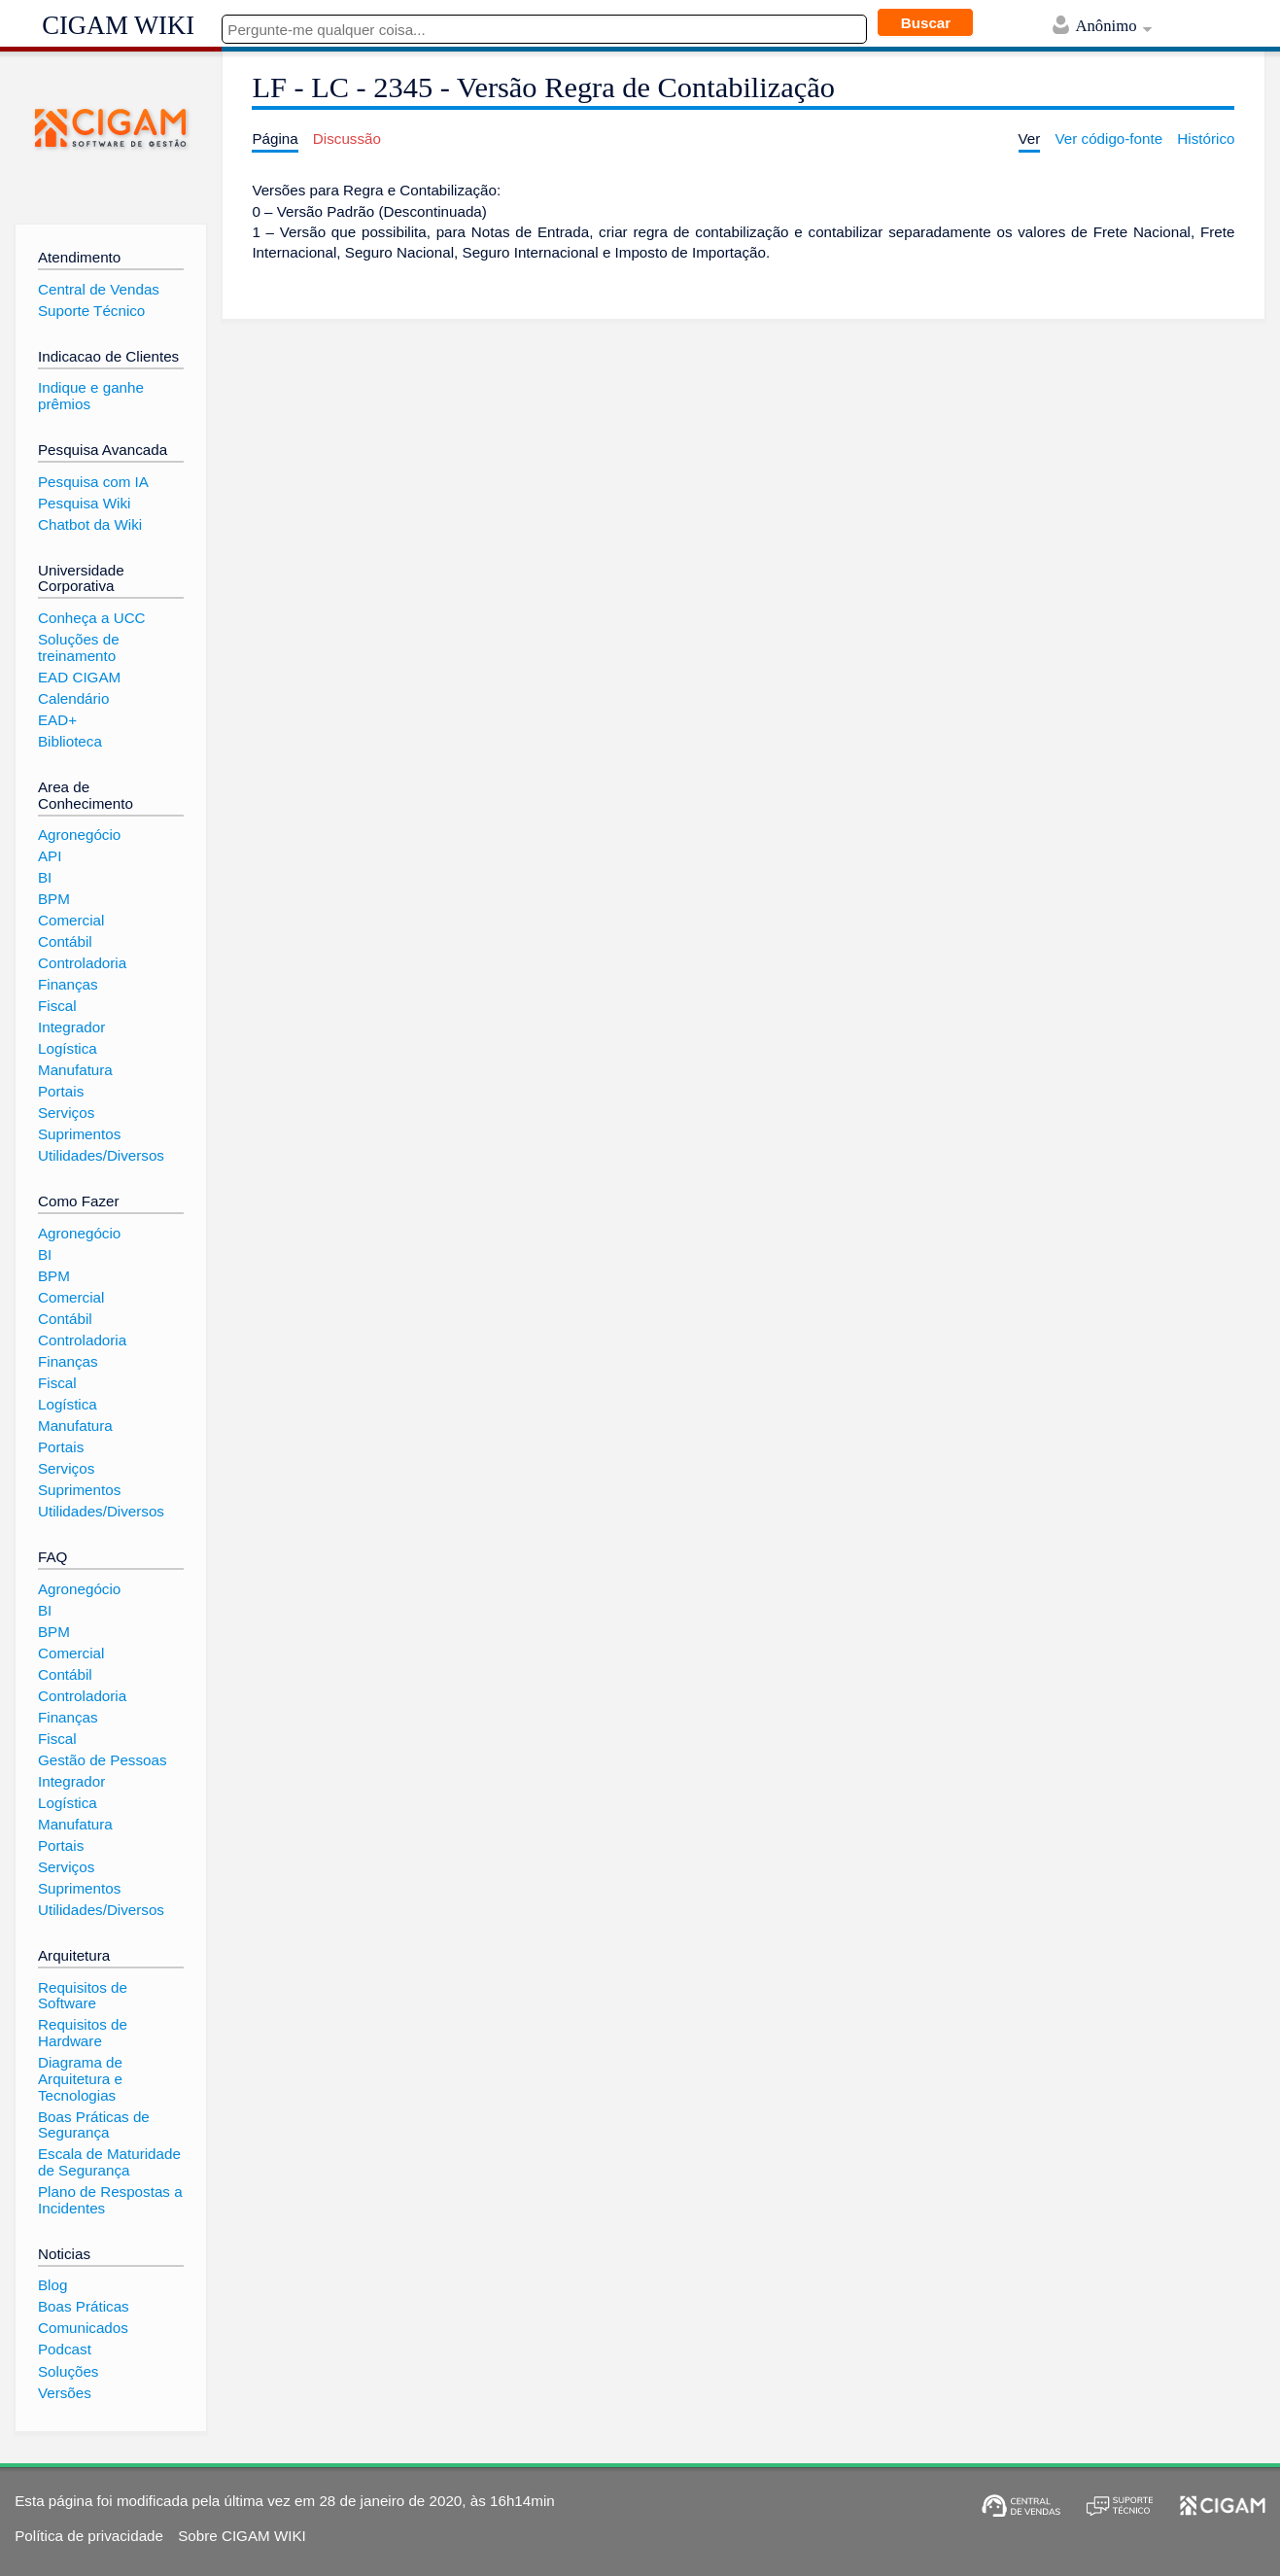 Image resolution: width=1280 pixels, height=2576 pixels. Describe the element at coordinates (71, 1027) in the screenshot. I see `Integrador` at that location.